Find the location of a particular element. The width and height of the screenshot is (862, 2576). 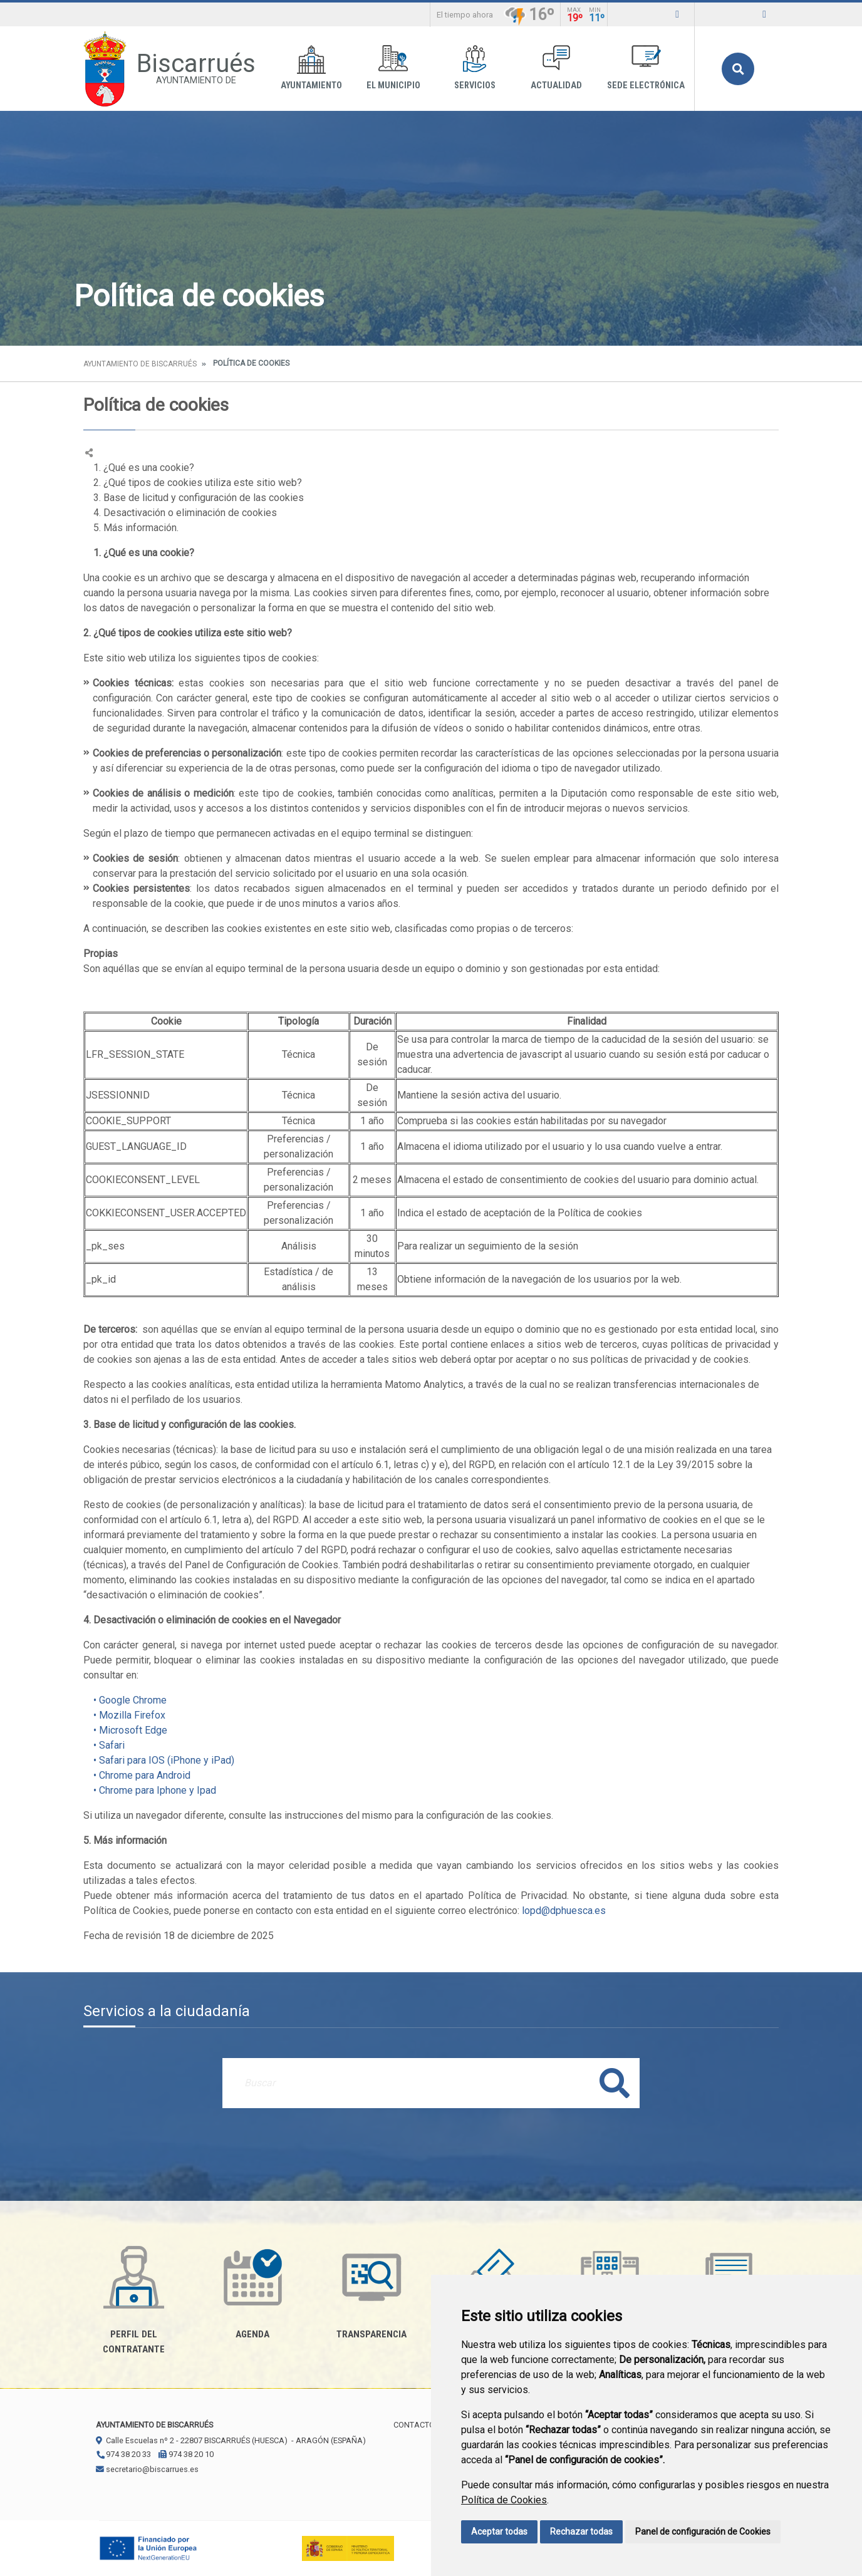

• Chrome para Android is located at coordinates (136, 1775).